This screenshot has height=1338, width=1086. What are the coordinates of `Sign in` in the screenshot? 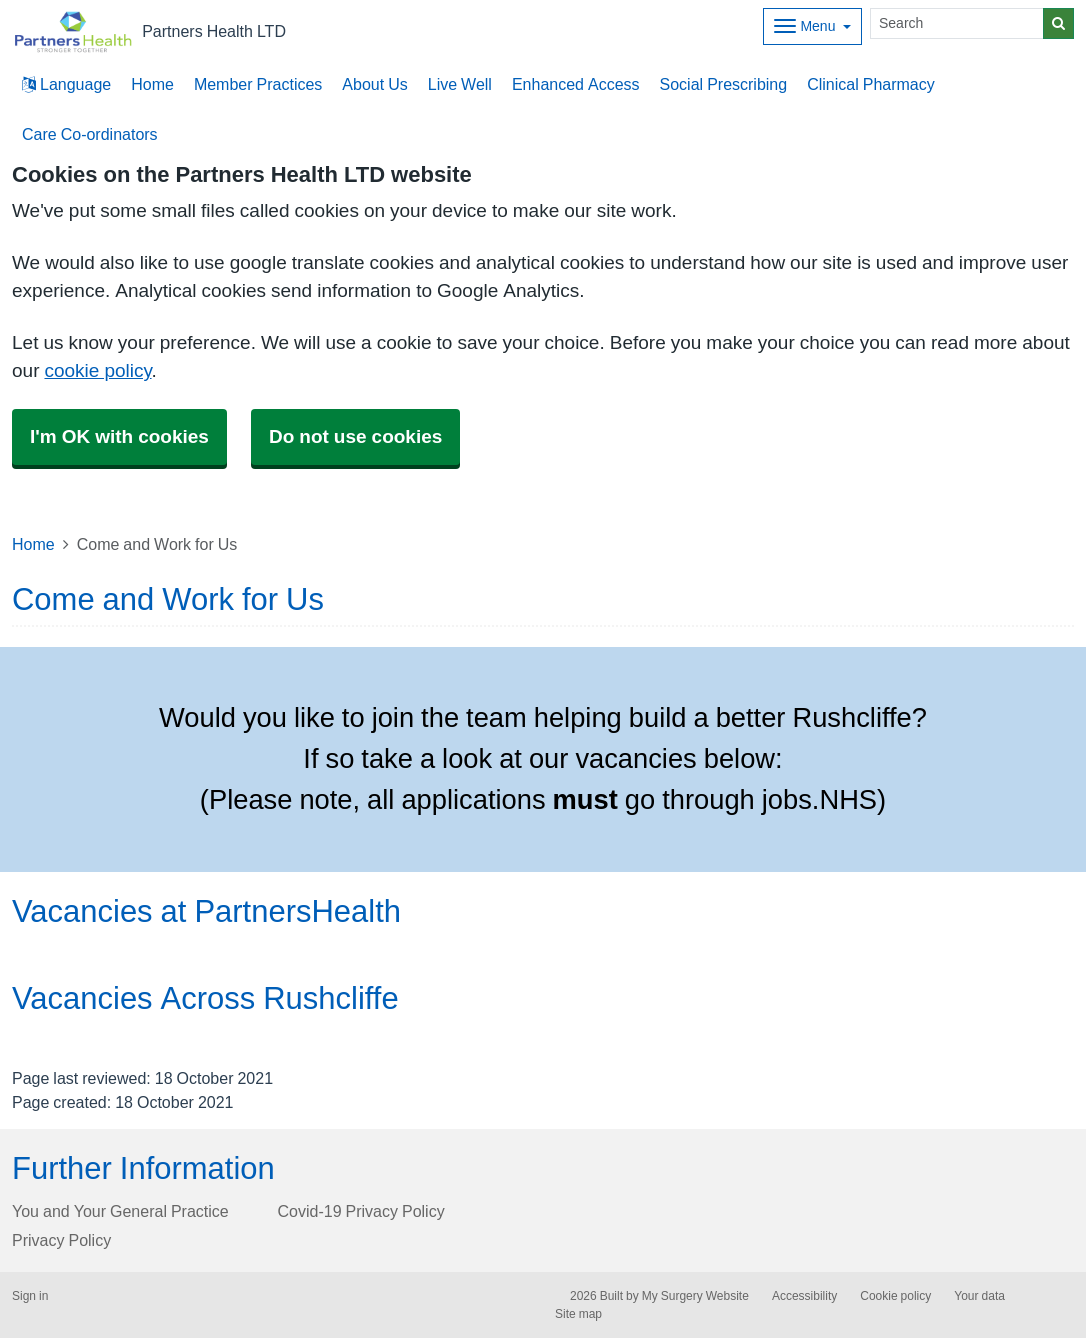 It's located at (30, 1296).